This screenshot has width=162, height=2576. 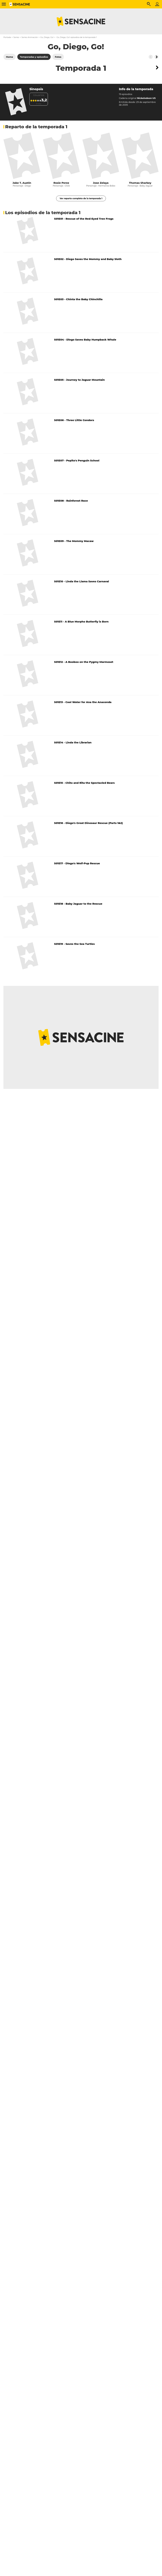 What do you see at coordinates (156, 57) in the screenshot?
I see `[Button go to the right]` at bounding box center [156, 57].